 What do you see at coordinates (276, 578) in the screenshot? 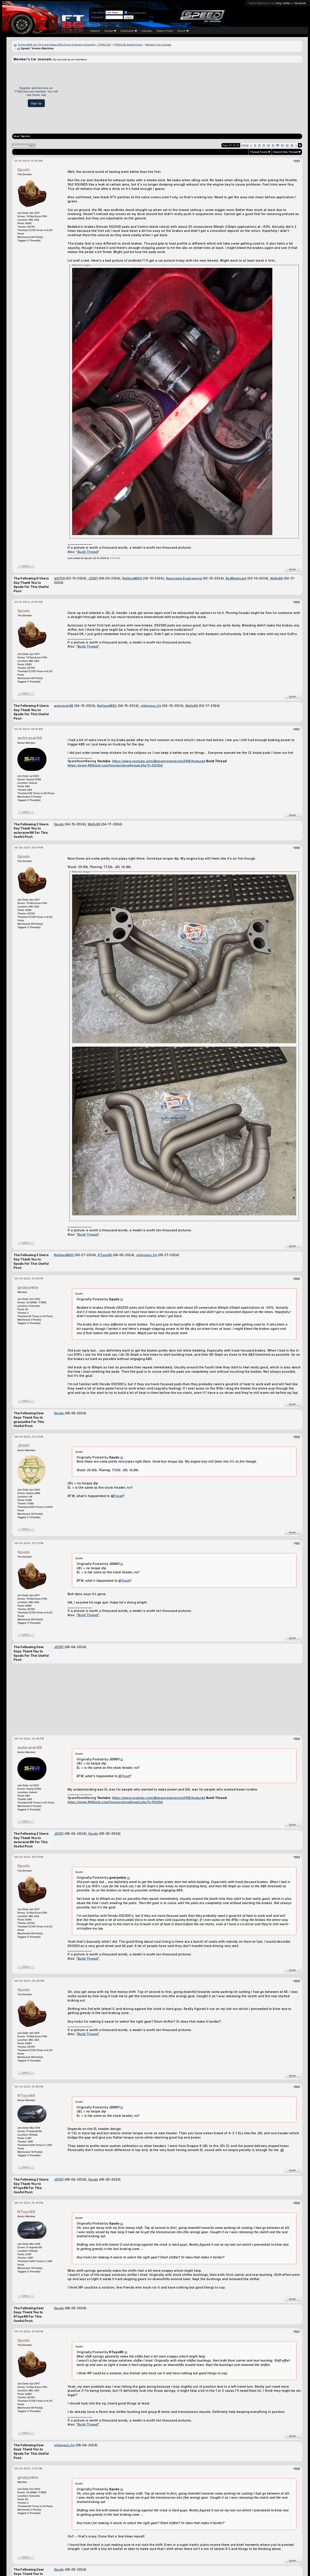
I see `Wally86` at bounding box center [276, 578].